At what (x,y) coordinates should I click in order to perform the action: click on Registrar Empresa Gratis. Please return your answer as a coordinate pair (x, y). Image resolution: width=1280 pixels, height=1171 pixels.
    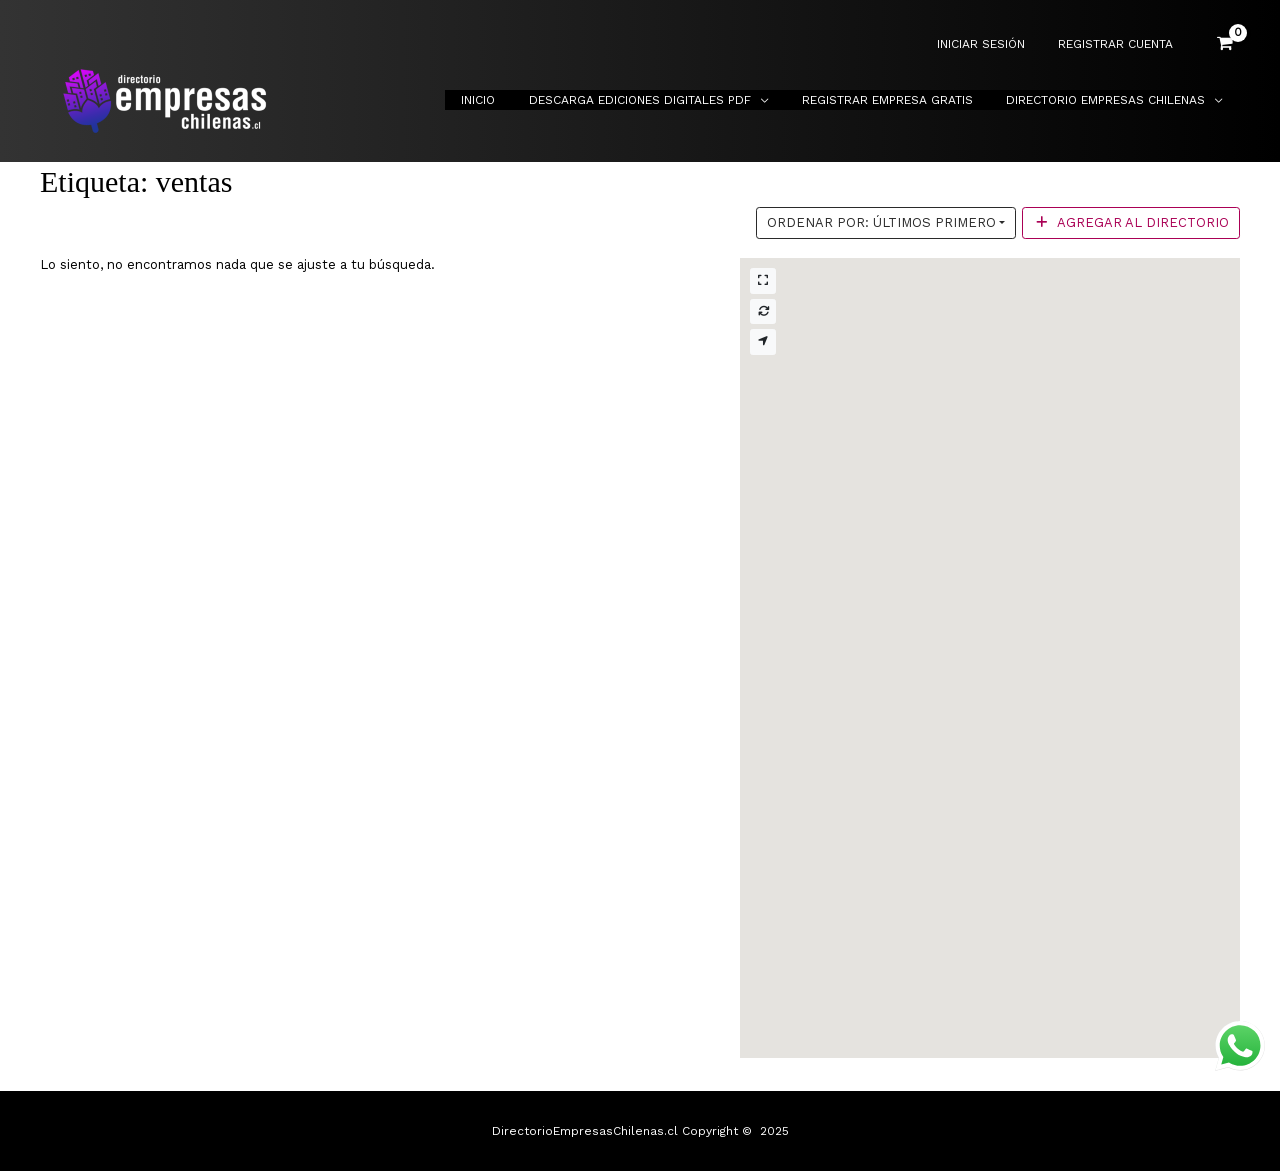
    Looking at the image, I should click on (901, 100).